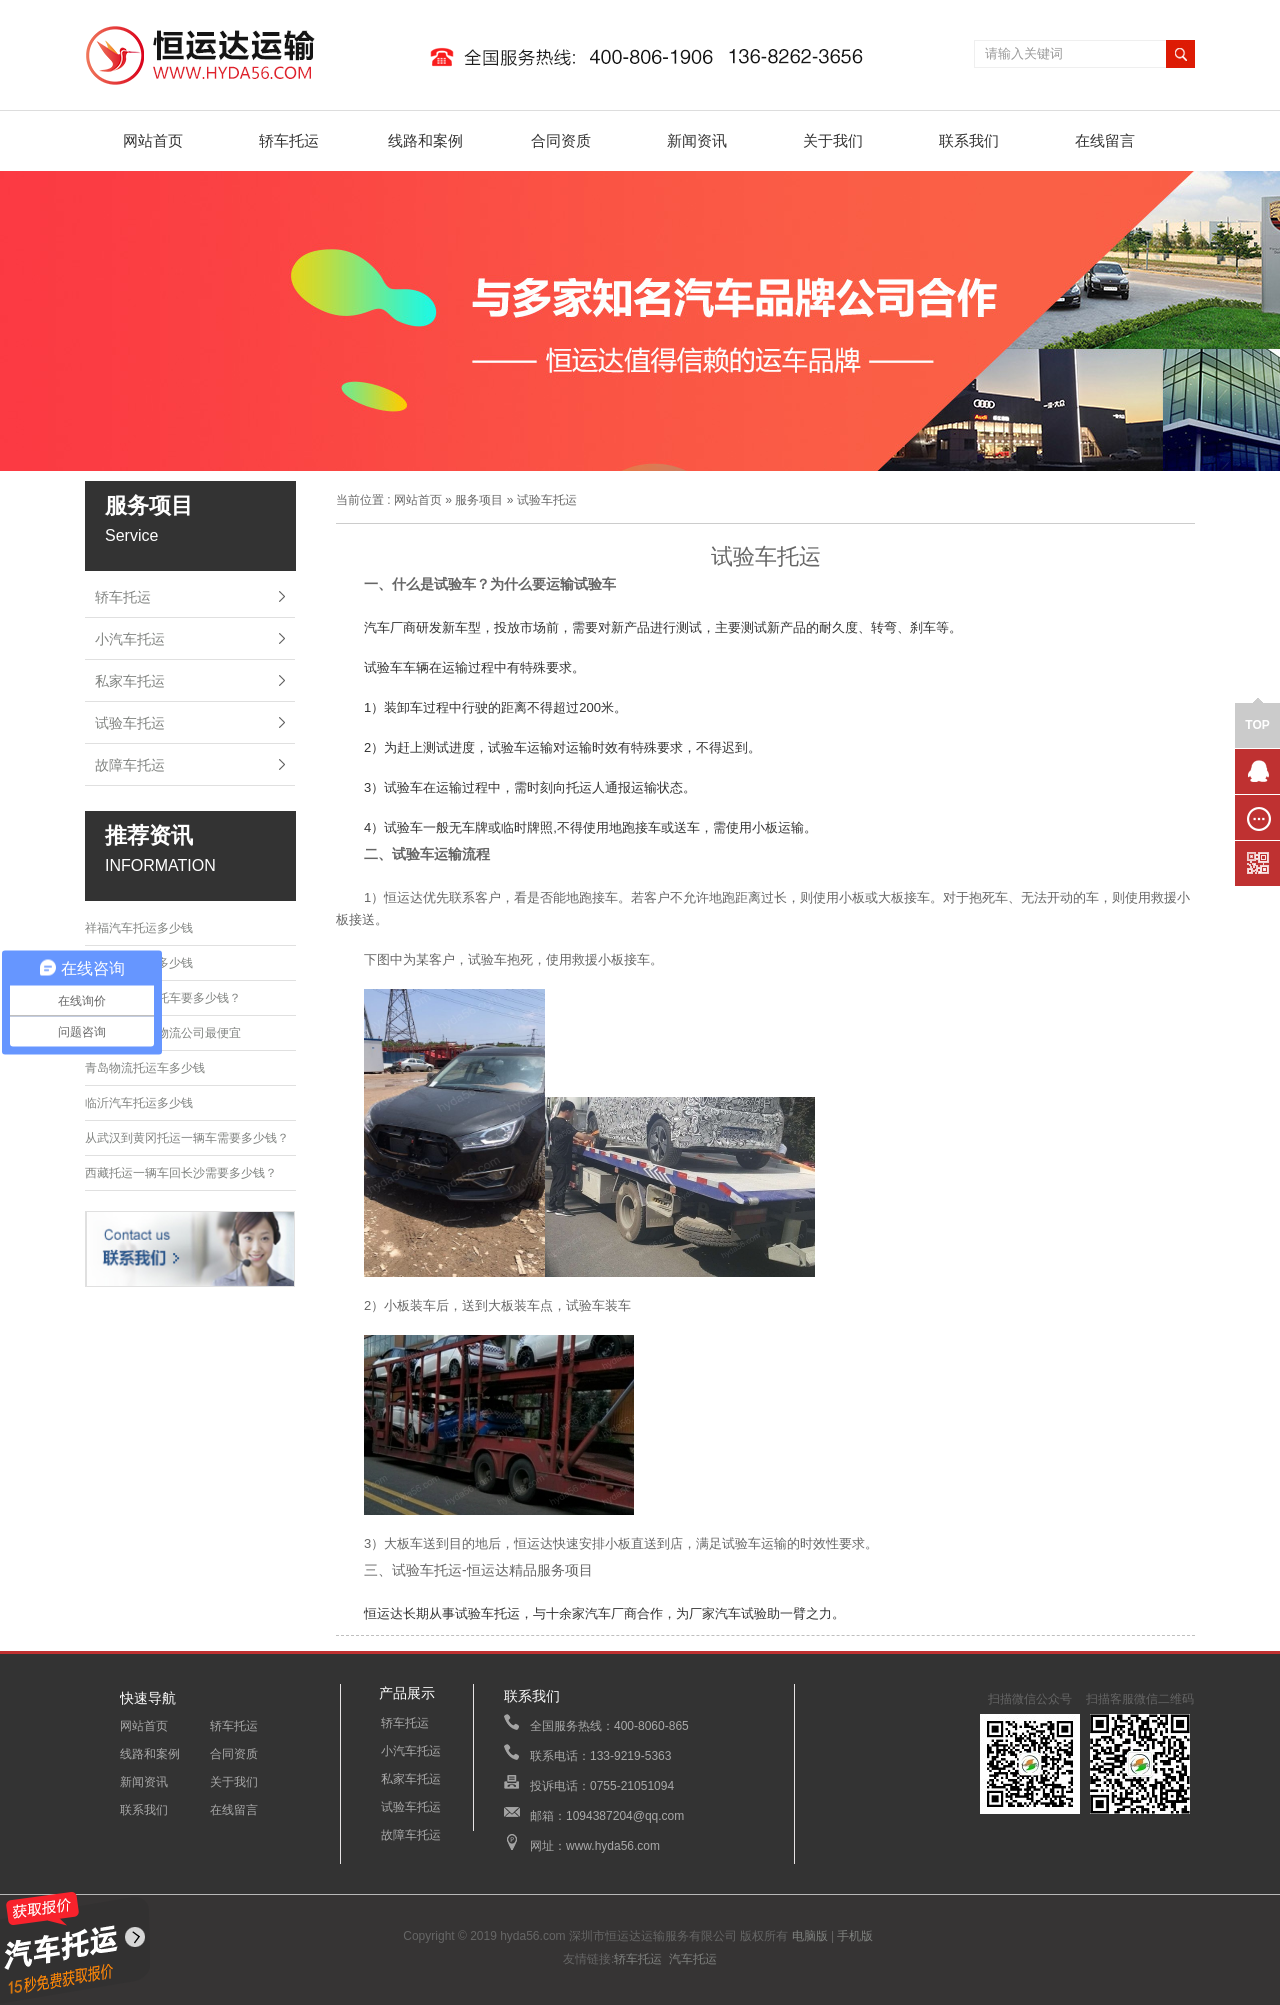  What do you see at coordinates (810, 1936) in the screenshot?
I see `电脑版` at bounding box center [810, 1936].